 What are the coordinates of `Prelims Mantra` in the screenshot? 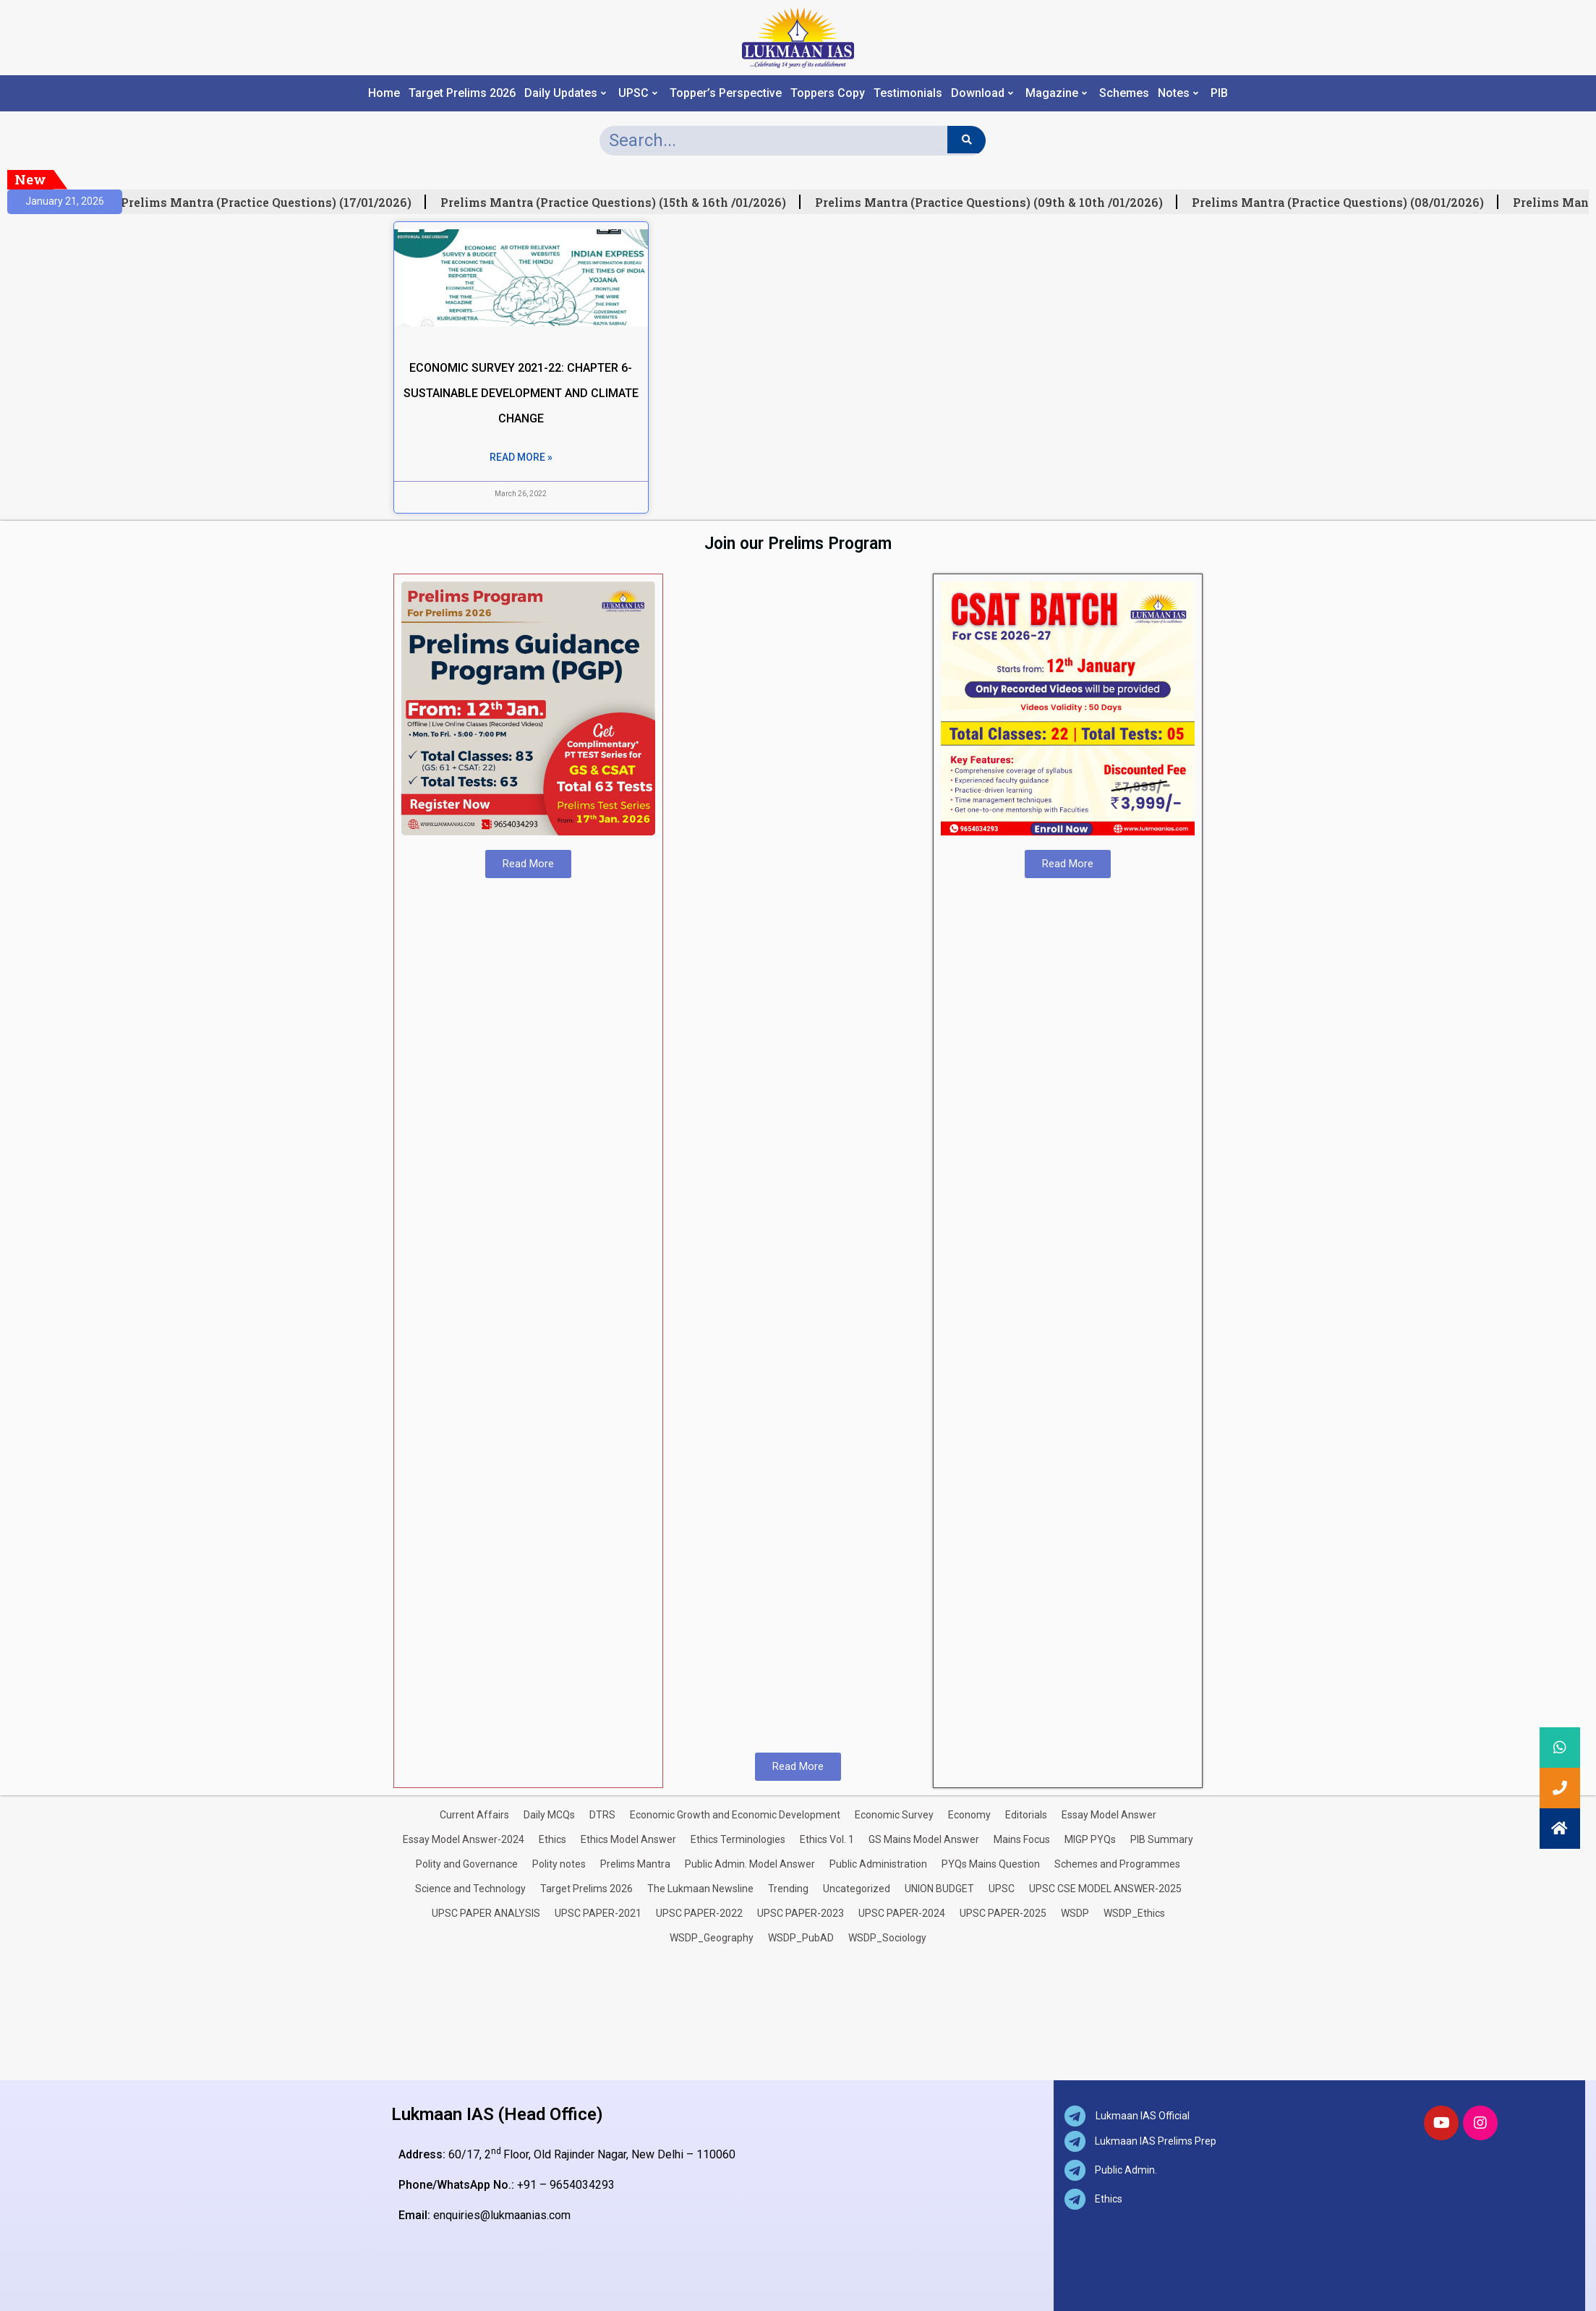 It's located at (635, 1864).